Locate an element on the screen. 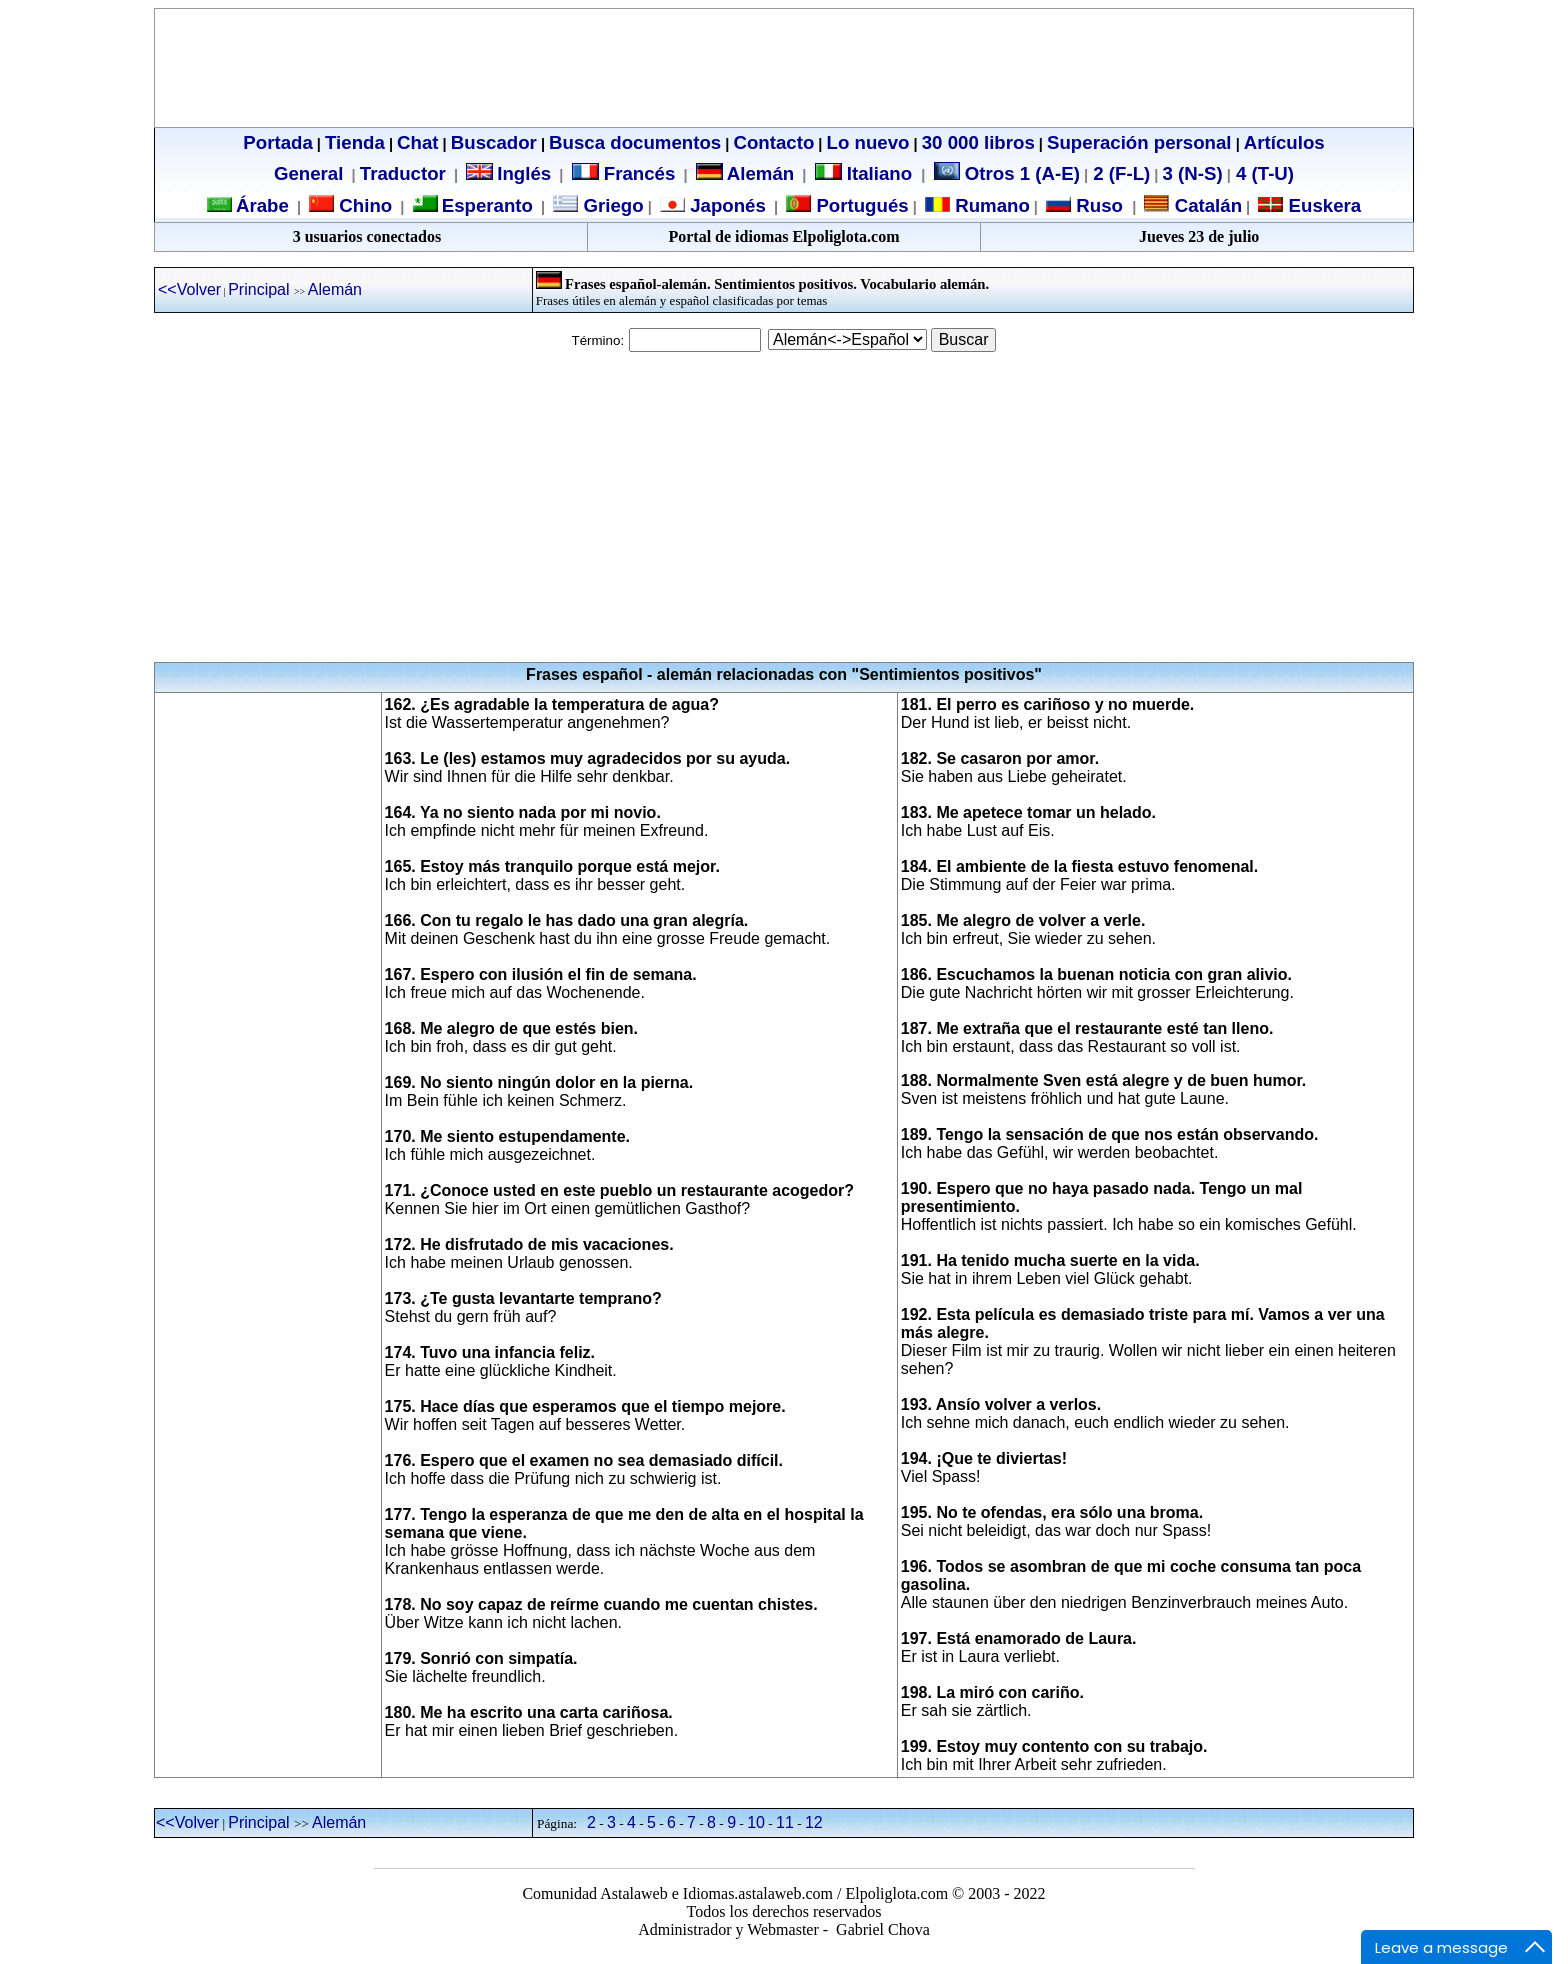  Italiano is located at coordinates (866, 173).